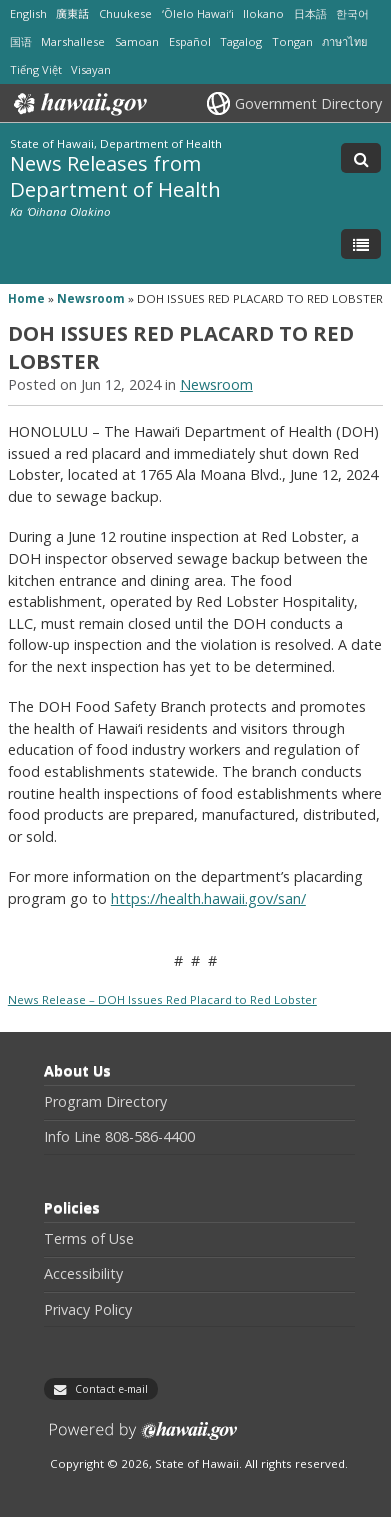 The image size is (391, 1517). What do you see at coordinates (72, 13) in the screenshot?
I see `廣東話 [Open 廣東話/cantonese content]` at bounding box center [72, 13].